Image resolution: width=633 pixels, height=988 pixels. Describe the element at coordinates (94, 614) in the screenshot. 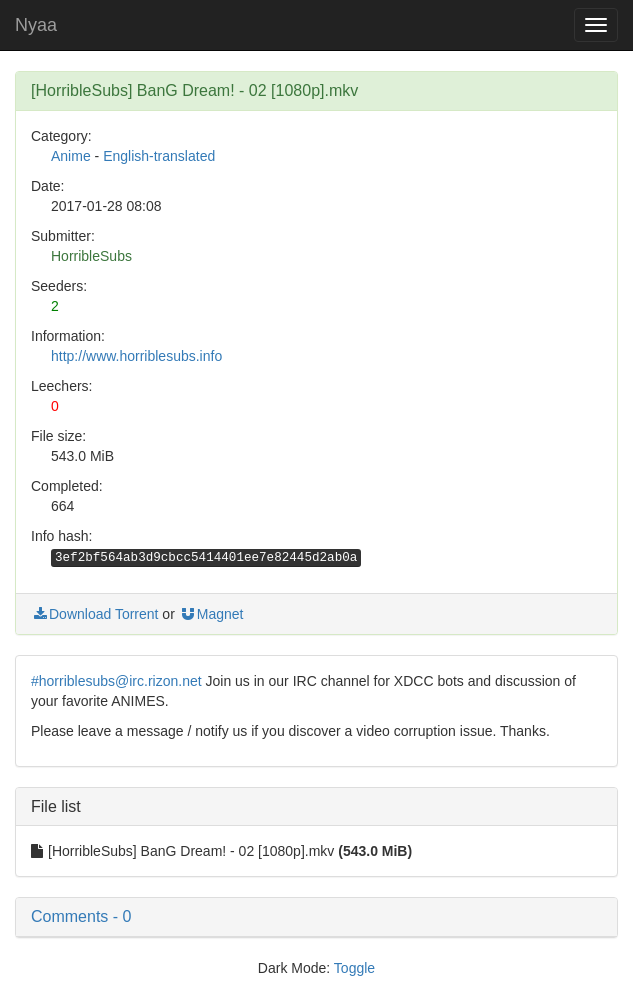

I see `Download Torrent` at that location.